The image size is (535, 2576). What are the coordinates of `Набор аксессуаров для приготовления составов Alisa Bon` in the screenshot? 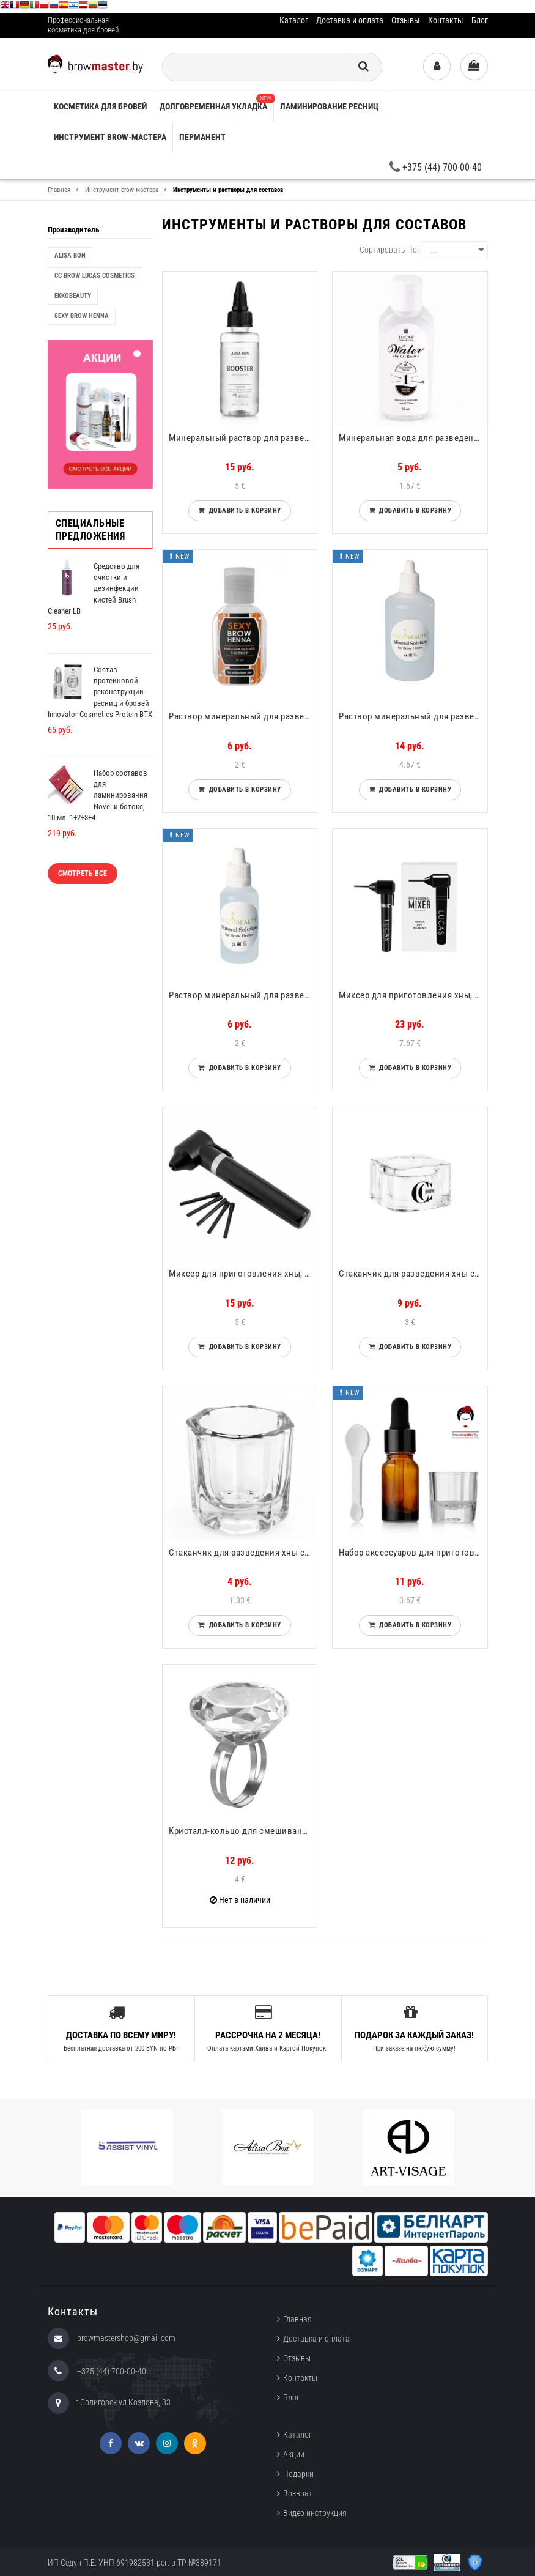 It's located at (413, 1552).